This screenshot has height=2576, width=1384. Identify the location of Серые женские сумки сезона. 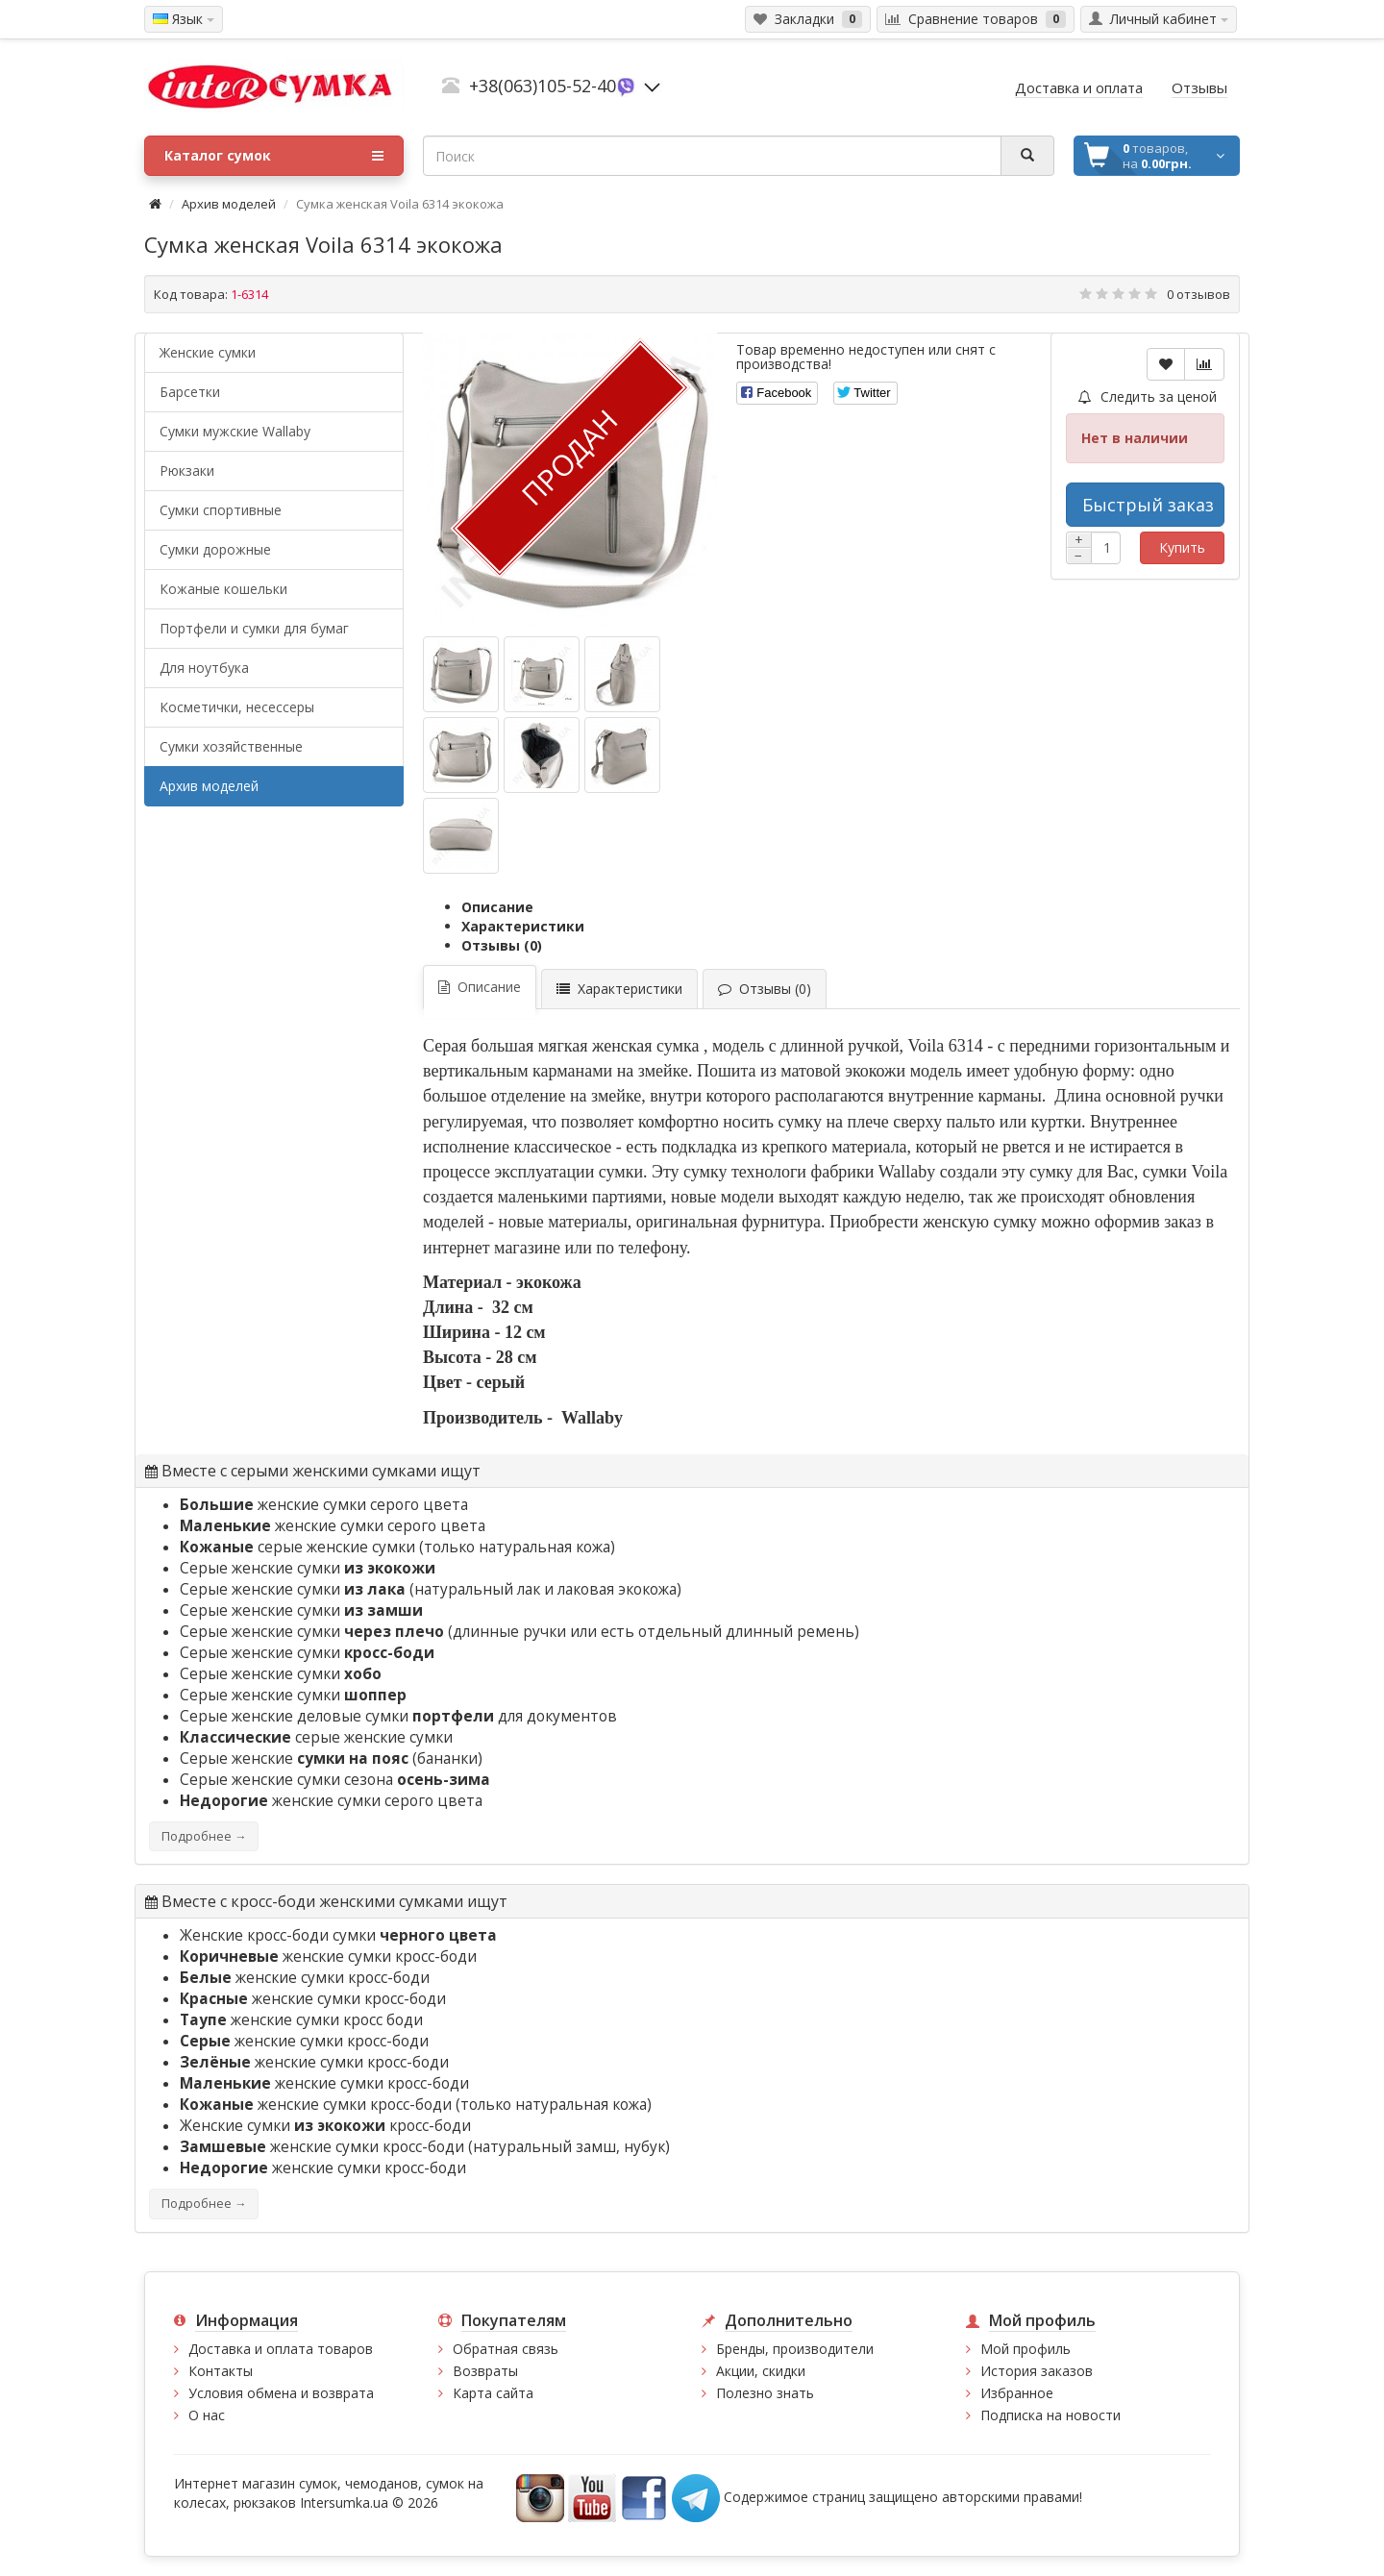
(335, 1780).